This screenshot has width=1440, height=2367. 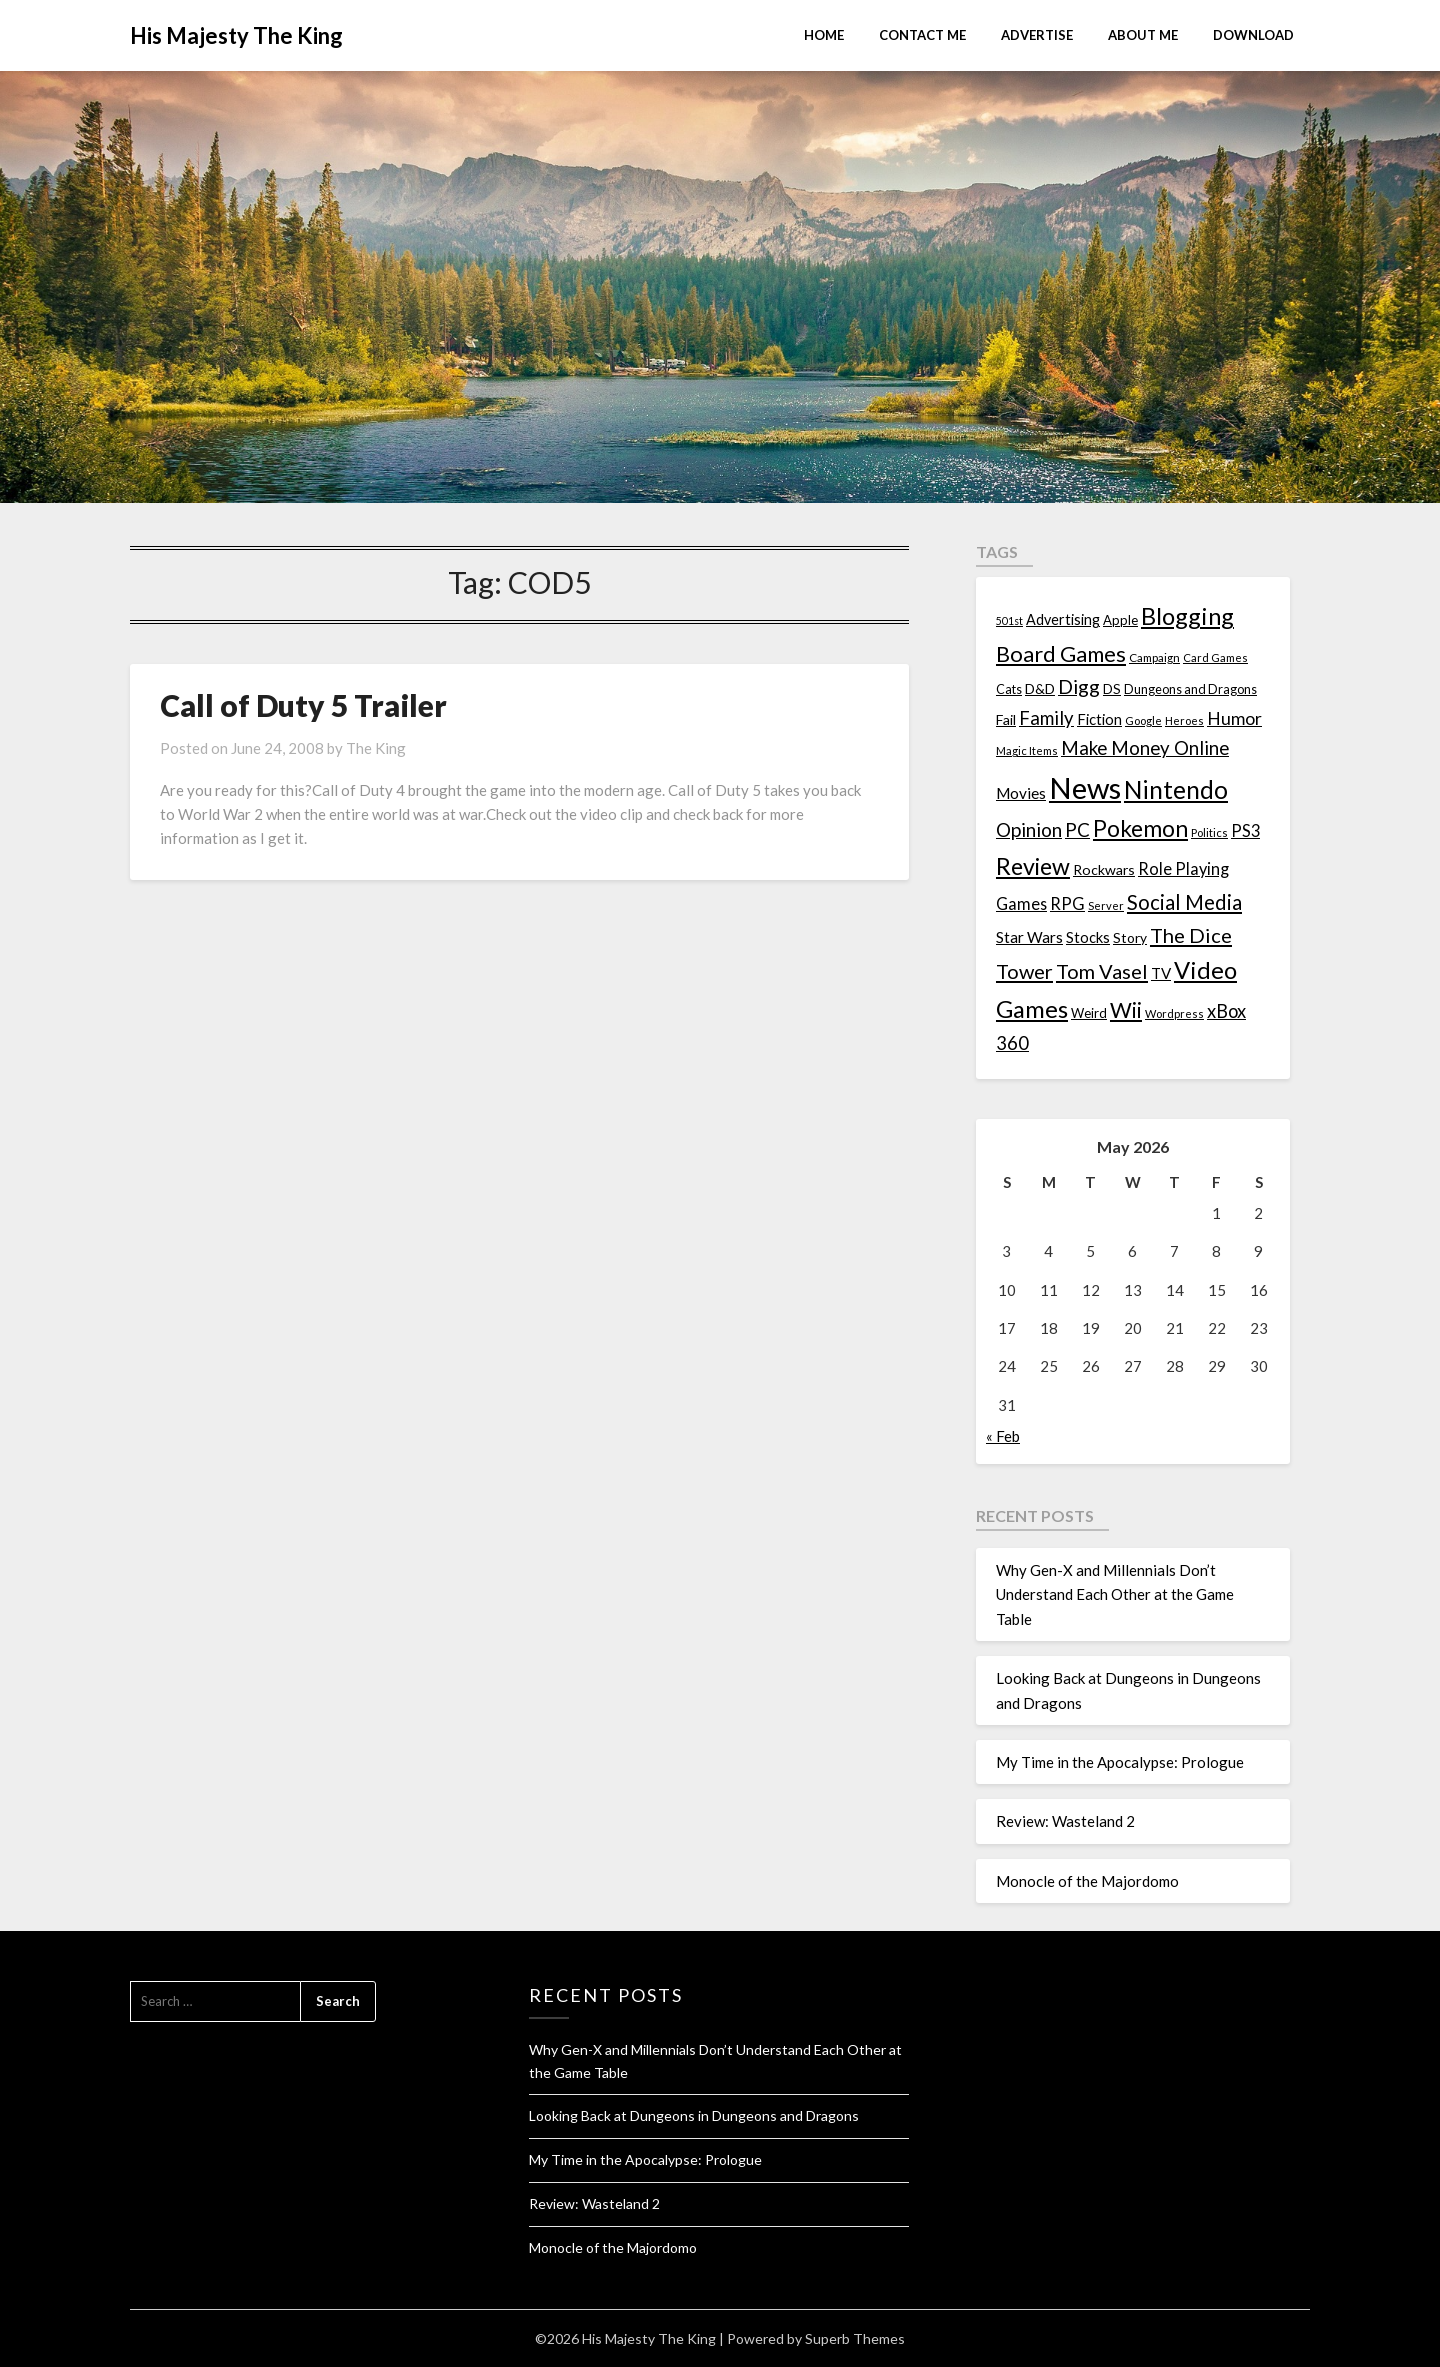 What do you see at coordinates (303, 705) in the screenshot?
I see `Call of Duty 5 Trailer` at bounding box center [303, 705].